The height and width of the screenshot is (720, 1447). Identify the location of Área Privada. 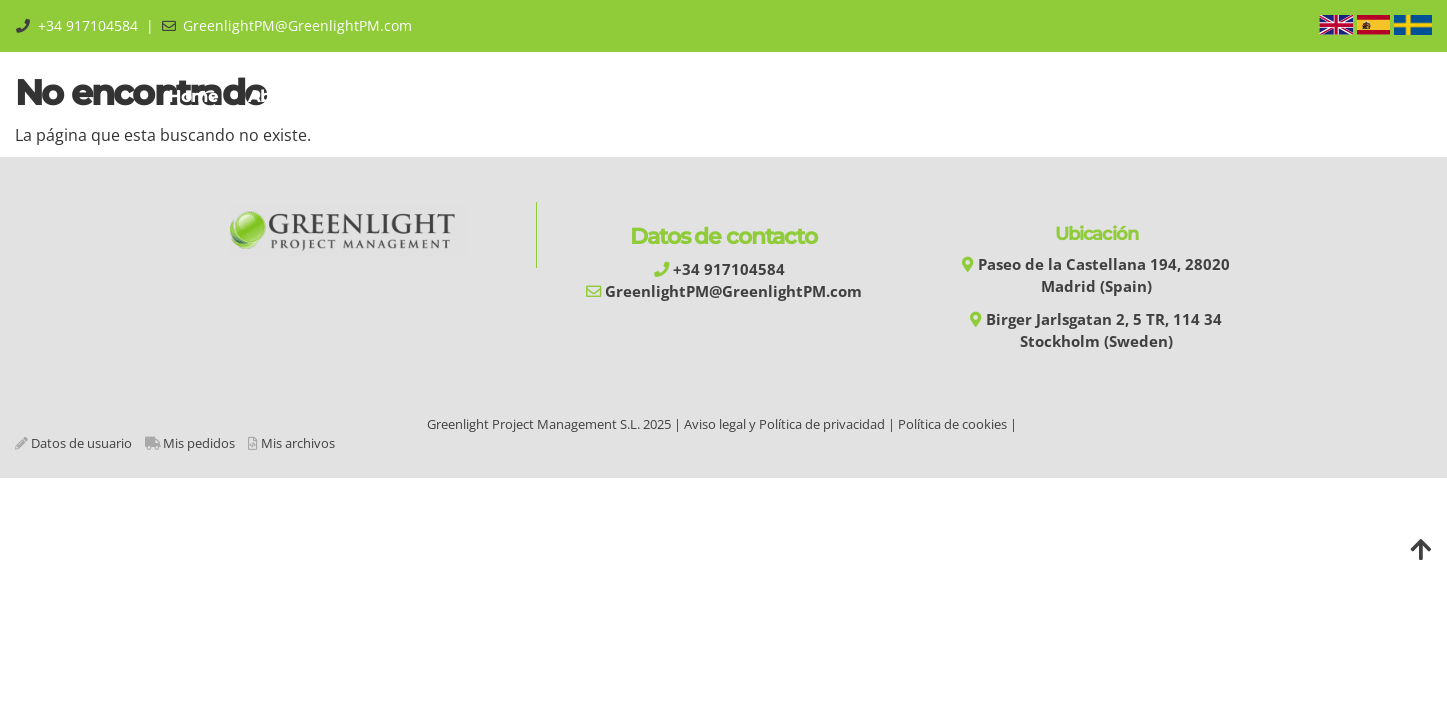
(1215, 96).